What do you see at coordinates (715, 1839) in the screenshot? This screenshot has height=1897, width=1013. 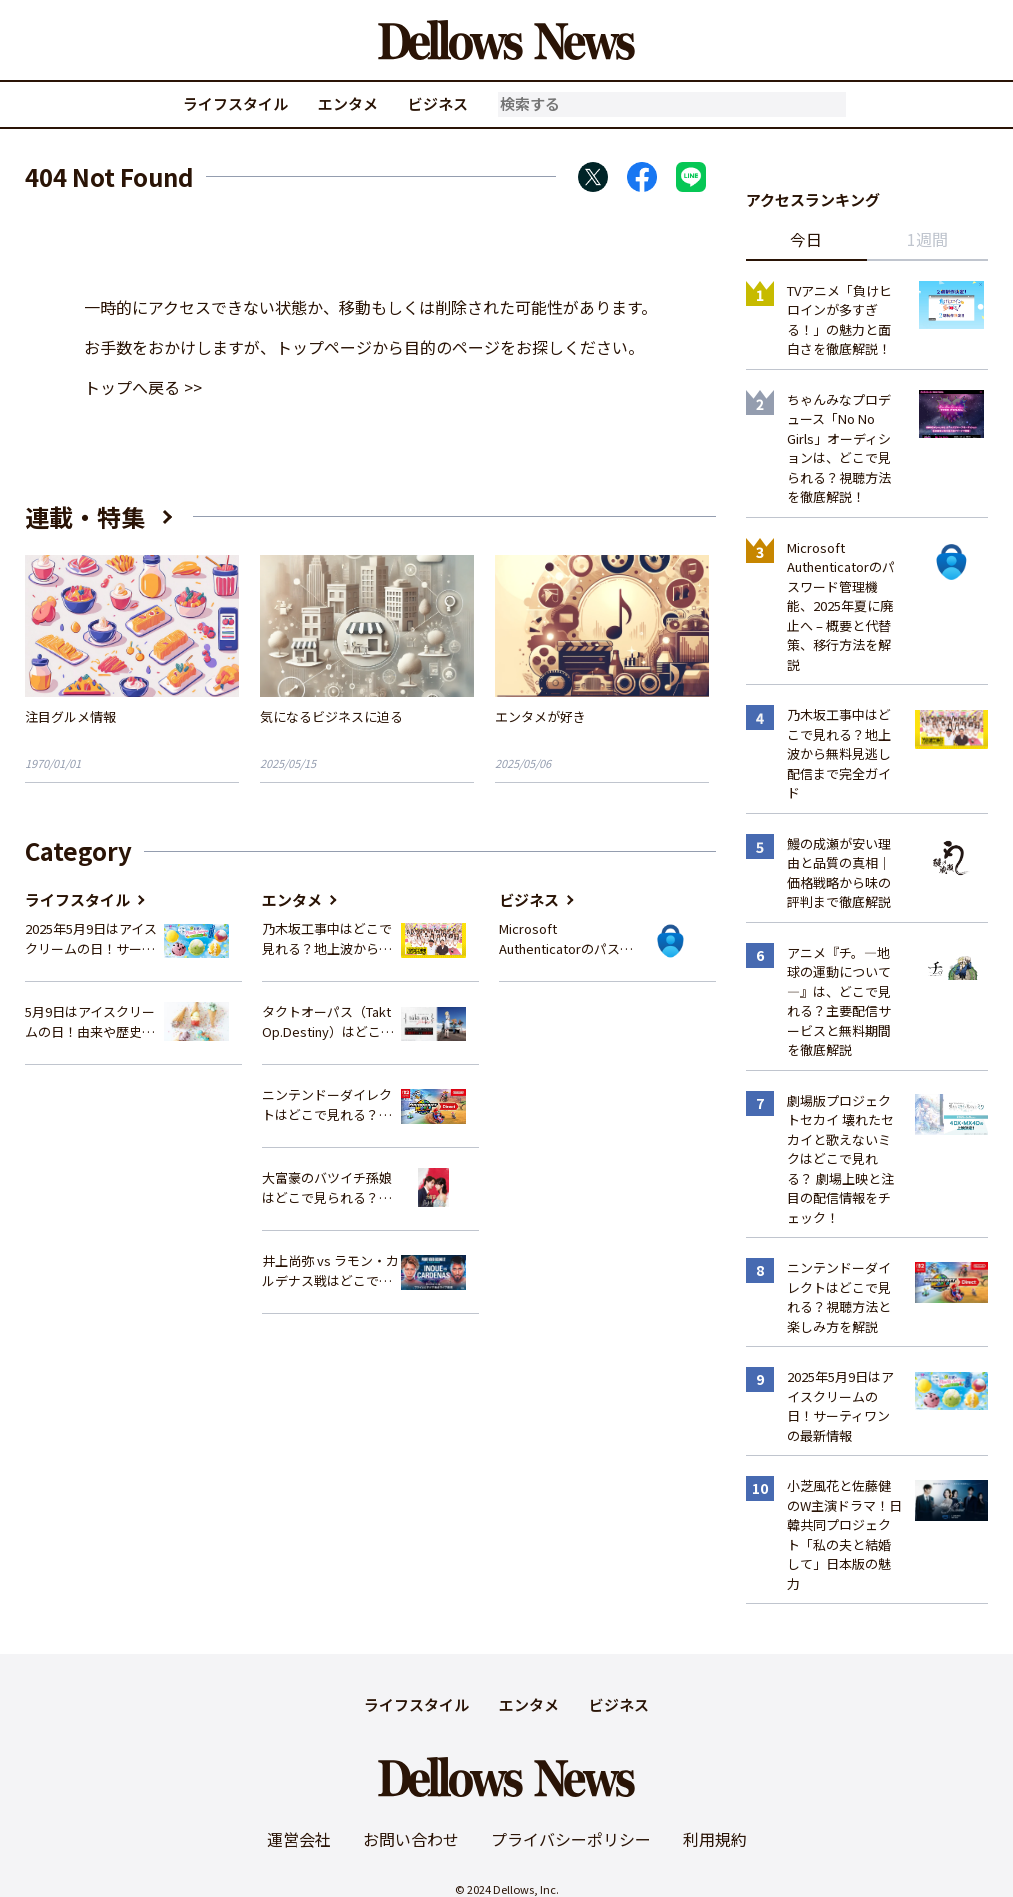 I see `利用規約` at bounding box center [715, 1839].